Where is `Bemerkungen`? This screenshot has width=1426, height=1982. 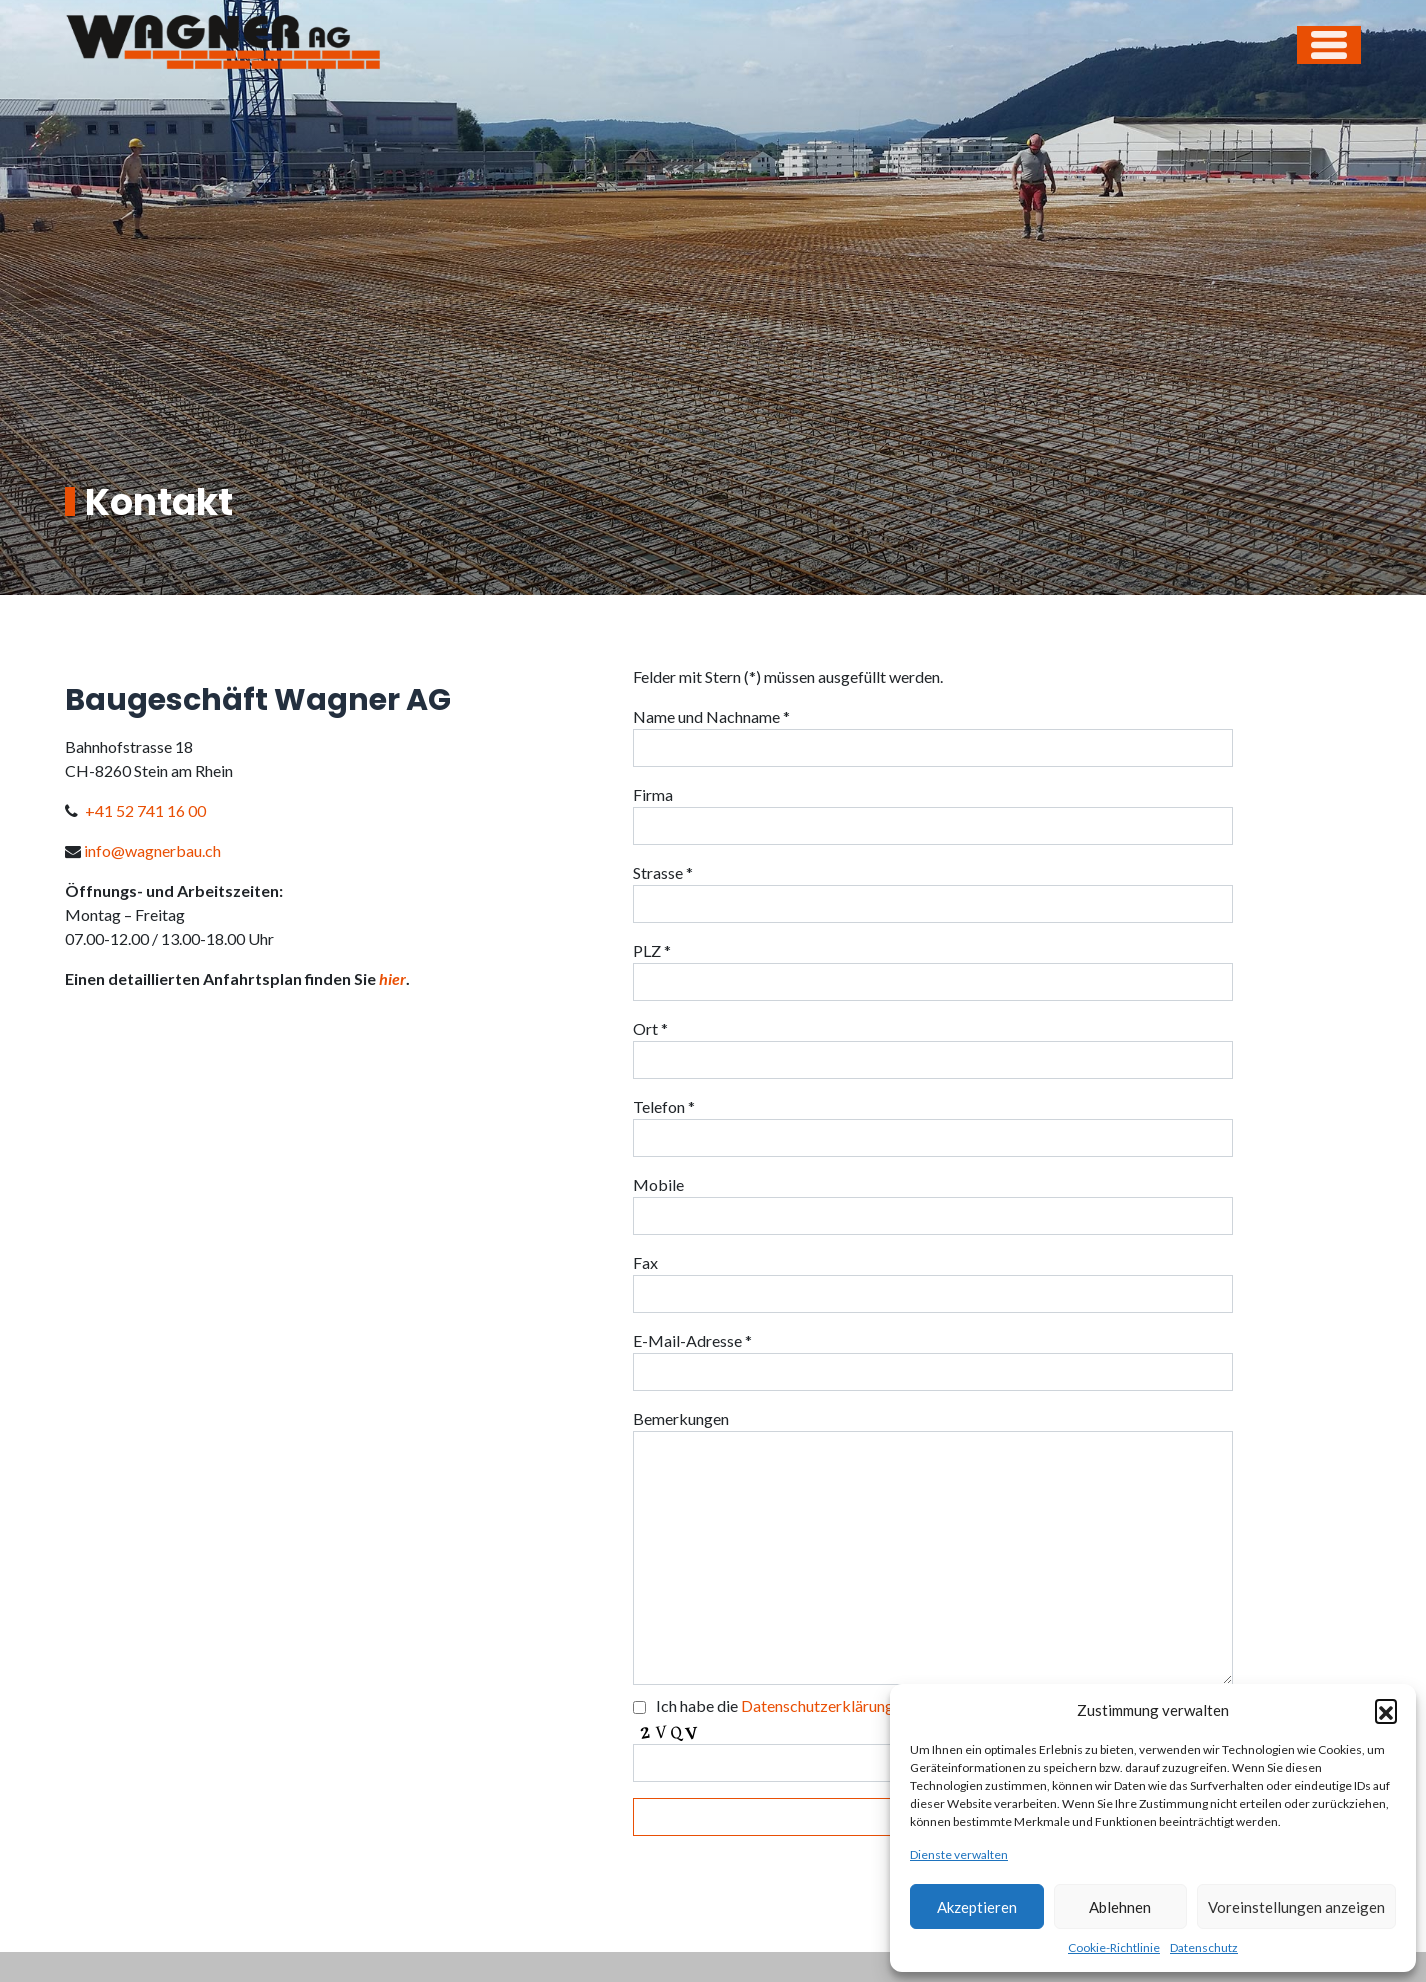
Bemerkungen is located at coordinates (681, 1418).